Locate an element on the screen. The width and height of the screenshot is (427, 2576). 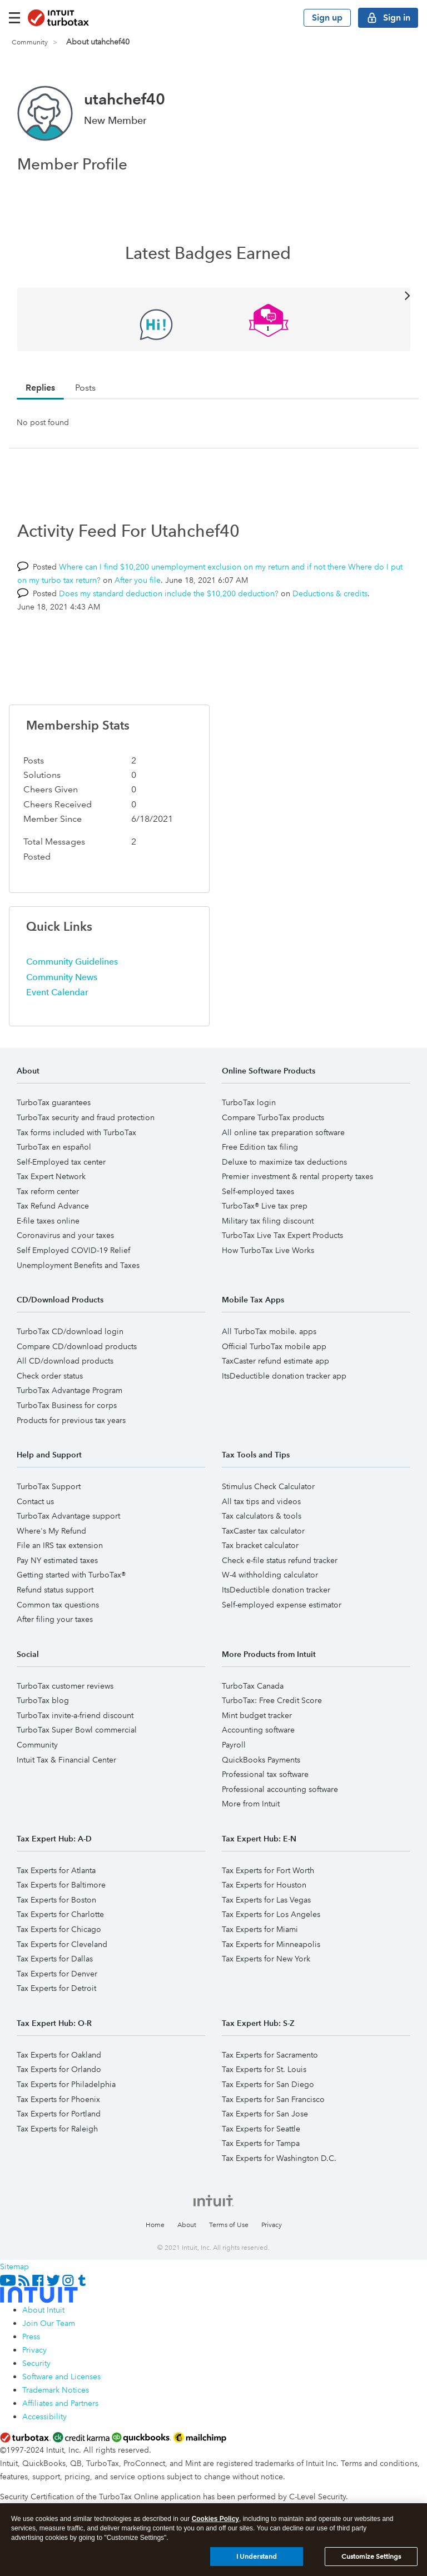
Where's My Refund is located at coordinates (51, 1531).